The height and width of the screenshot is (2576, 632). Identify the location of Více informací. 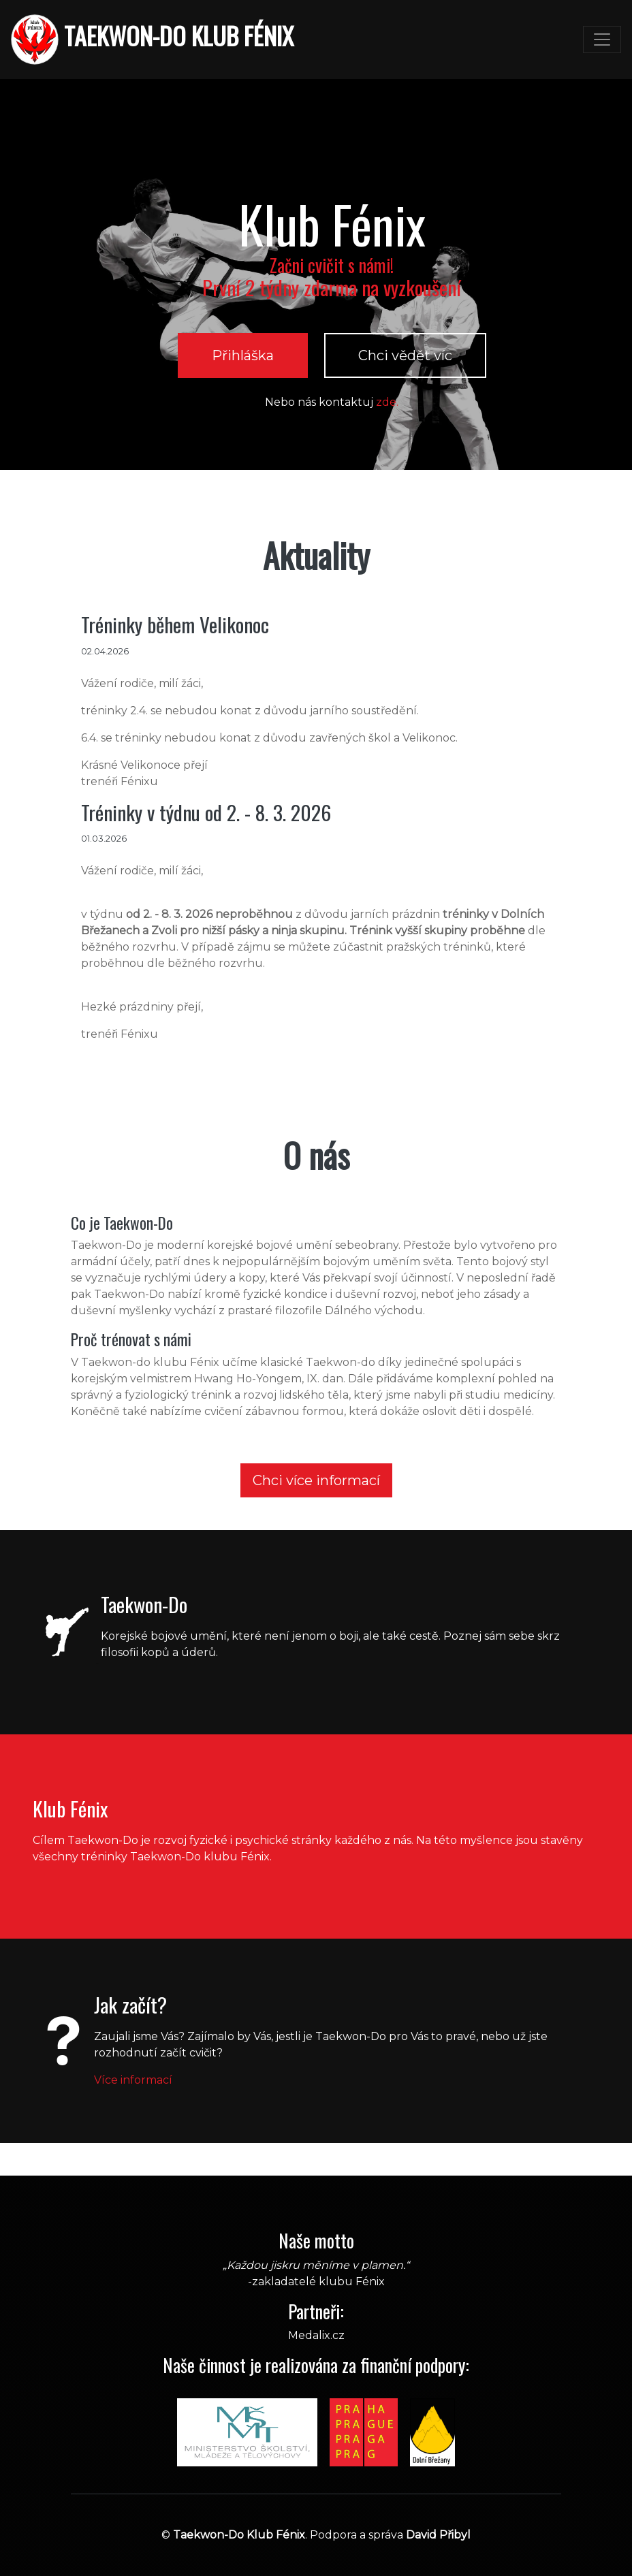
(133, 2079).